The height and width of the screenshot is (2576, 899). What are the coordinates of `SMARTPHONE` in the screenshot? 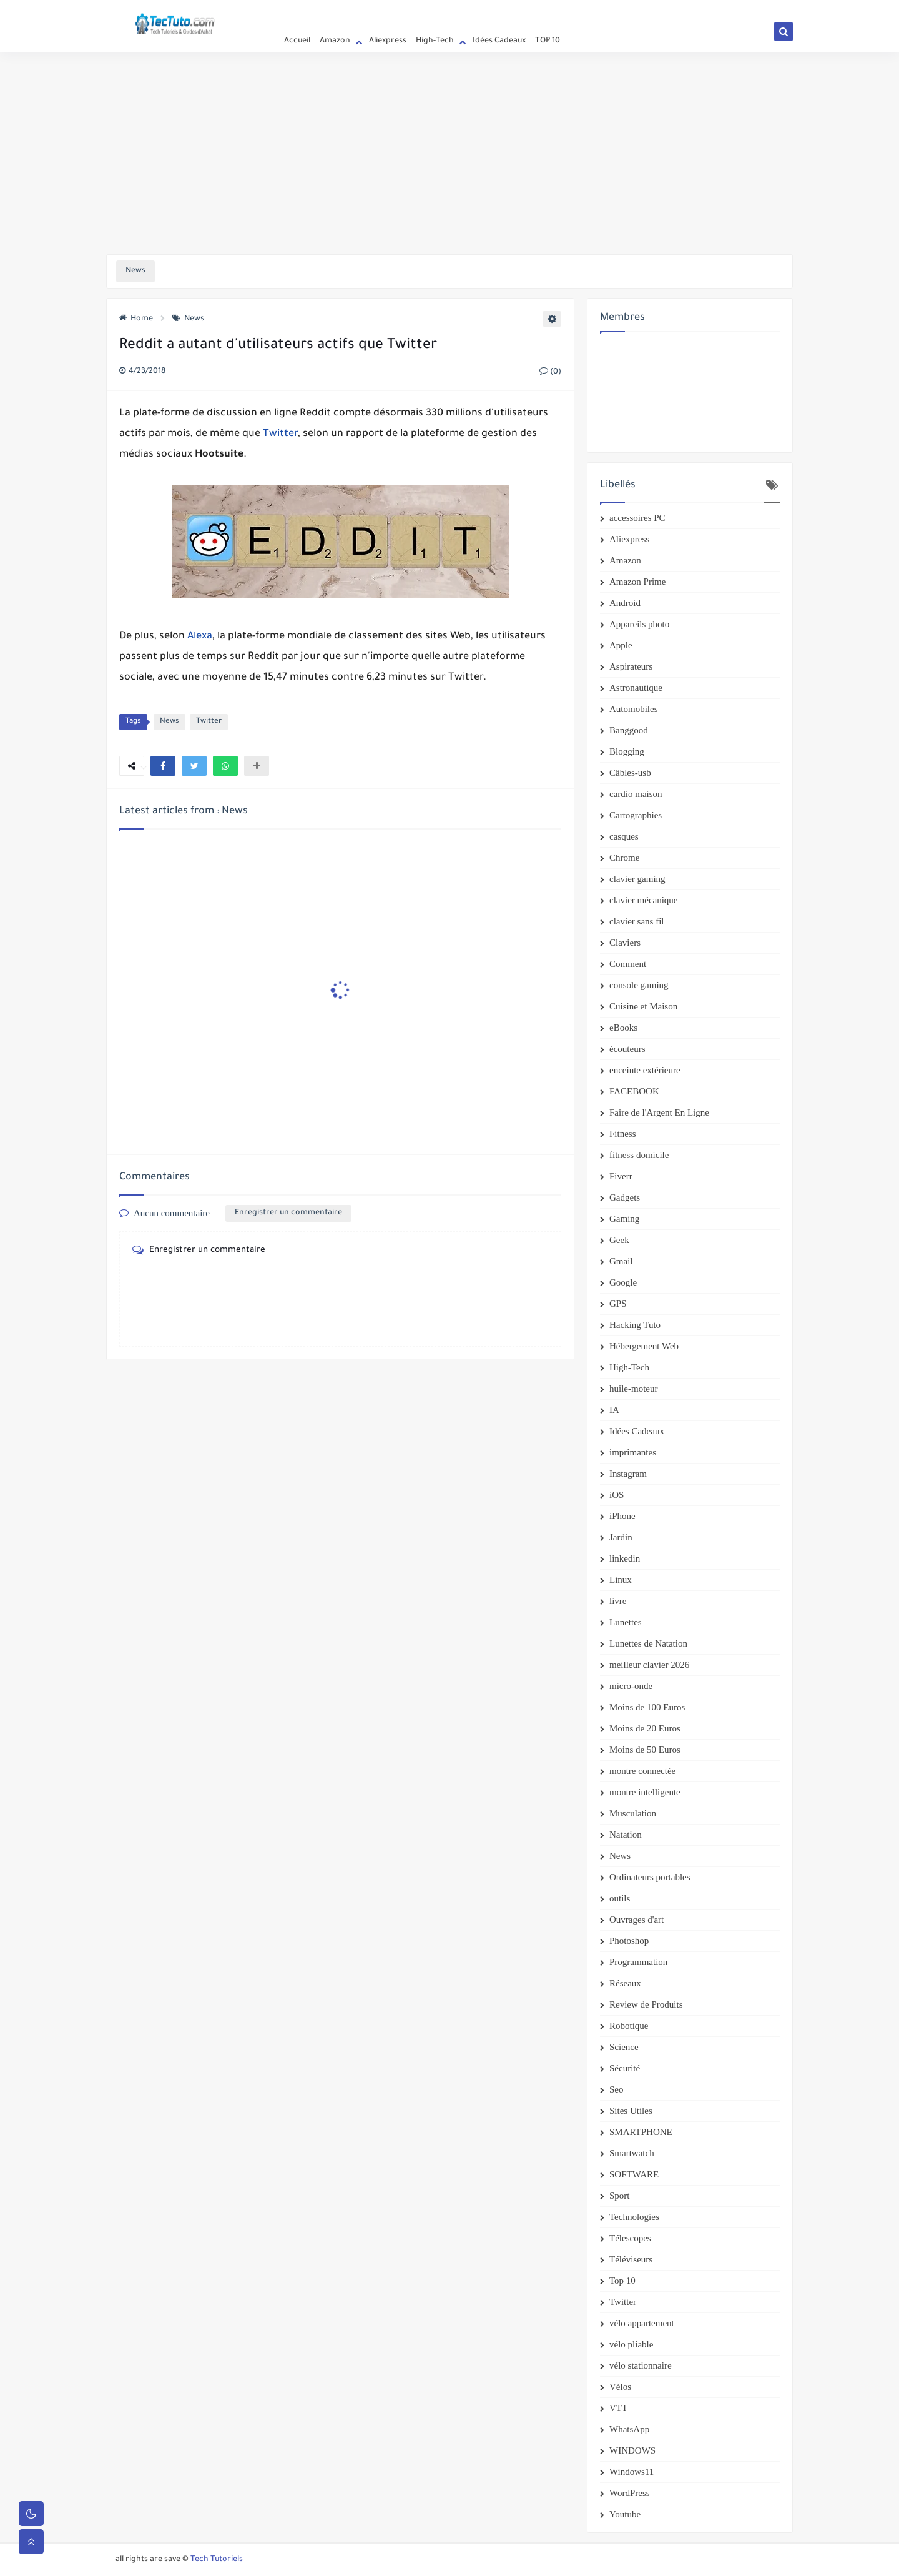 It's located at (640, 2132).